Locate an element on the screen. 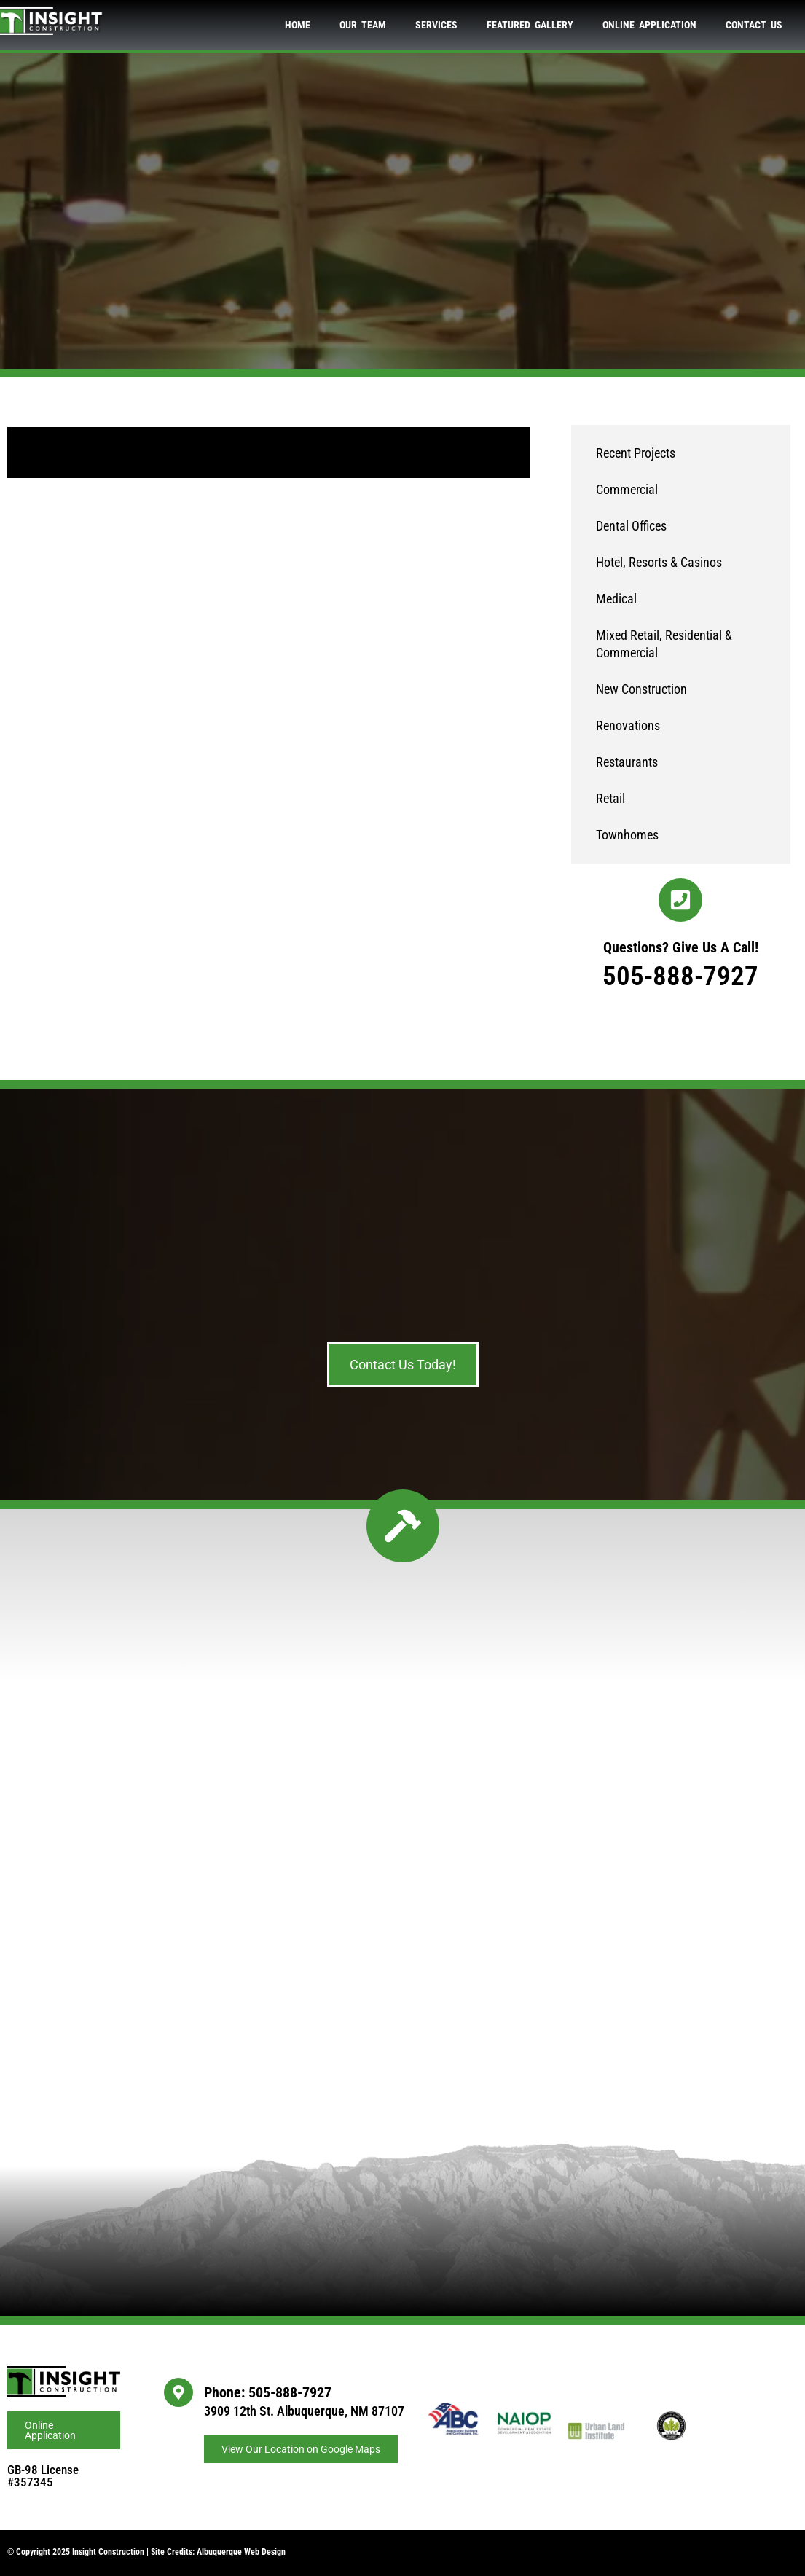 The width and height of the screenshot is (805, 2576). Online Application is located at coordinates (649, 25).